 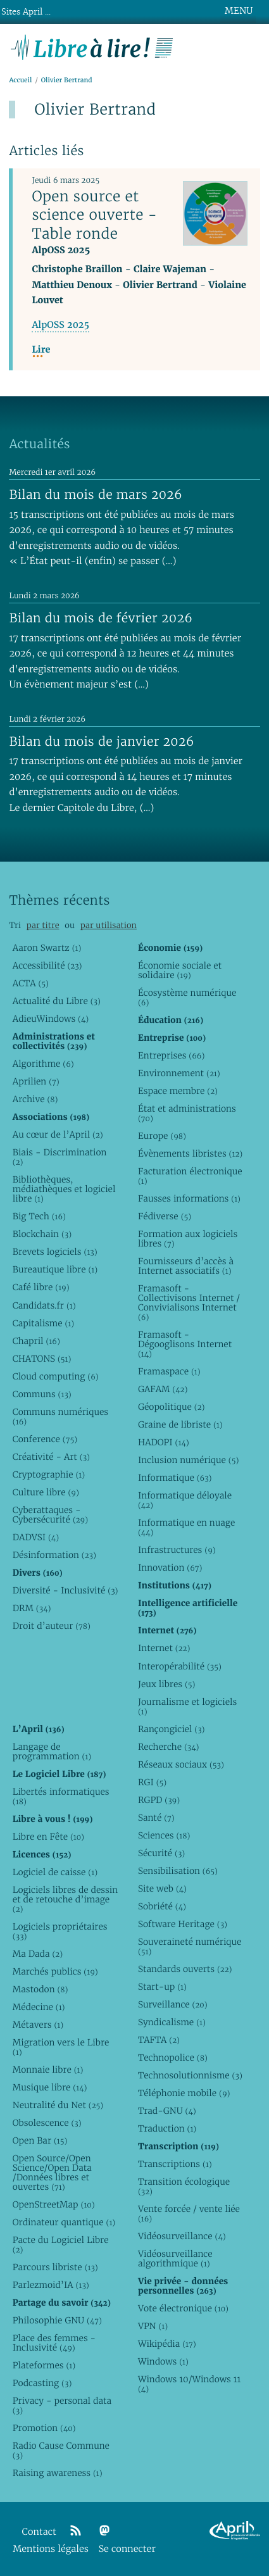 I want to click on Lire, so click(x=41, y=350).